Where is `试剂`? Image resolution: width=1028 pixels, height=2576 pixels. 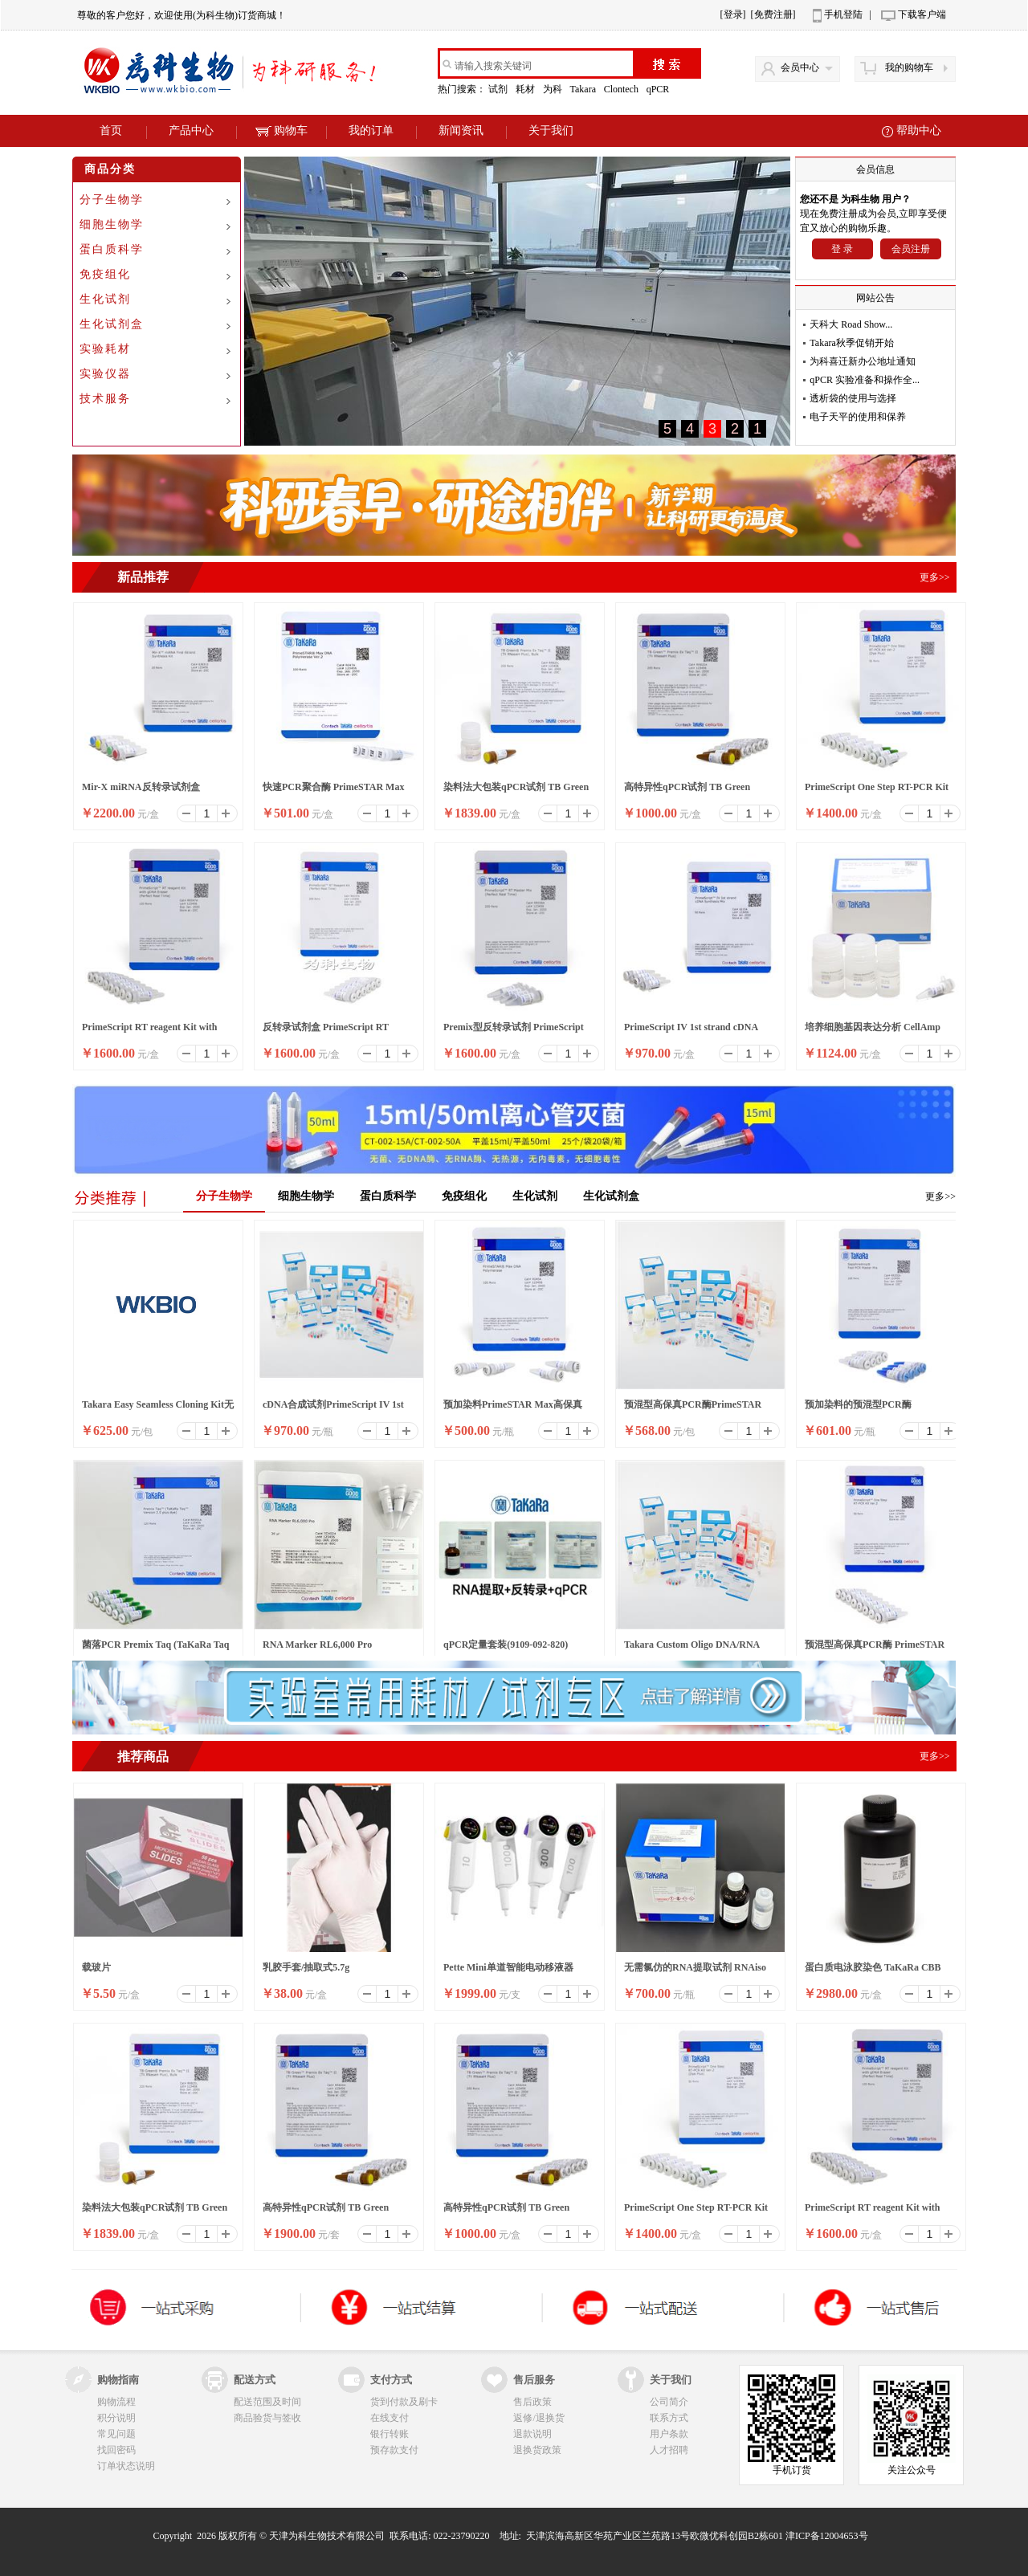
试剂 is located at coordinates (499, 89).